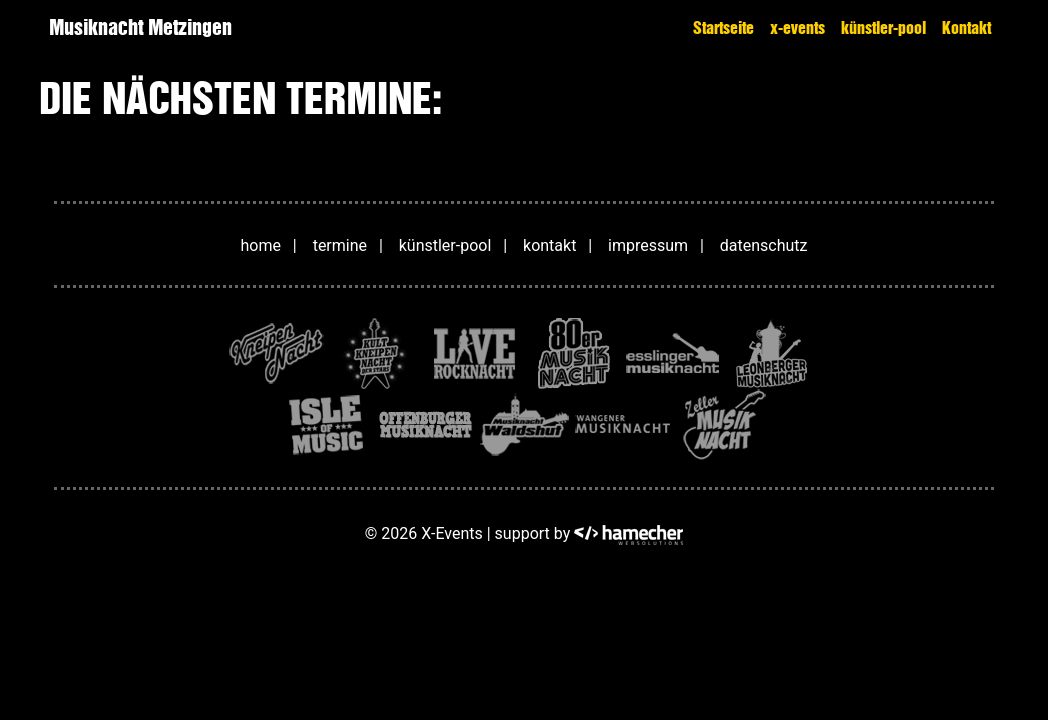 This screenshot has width=1048, height=720. I want to click on home, so click(261, 245).